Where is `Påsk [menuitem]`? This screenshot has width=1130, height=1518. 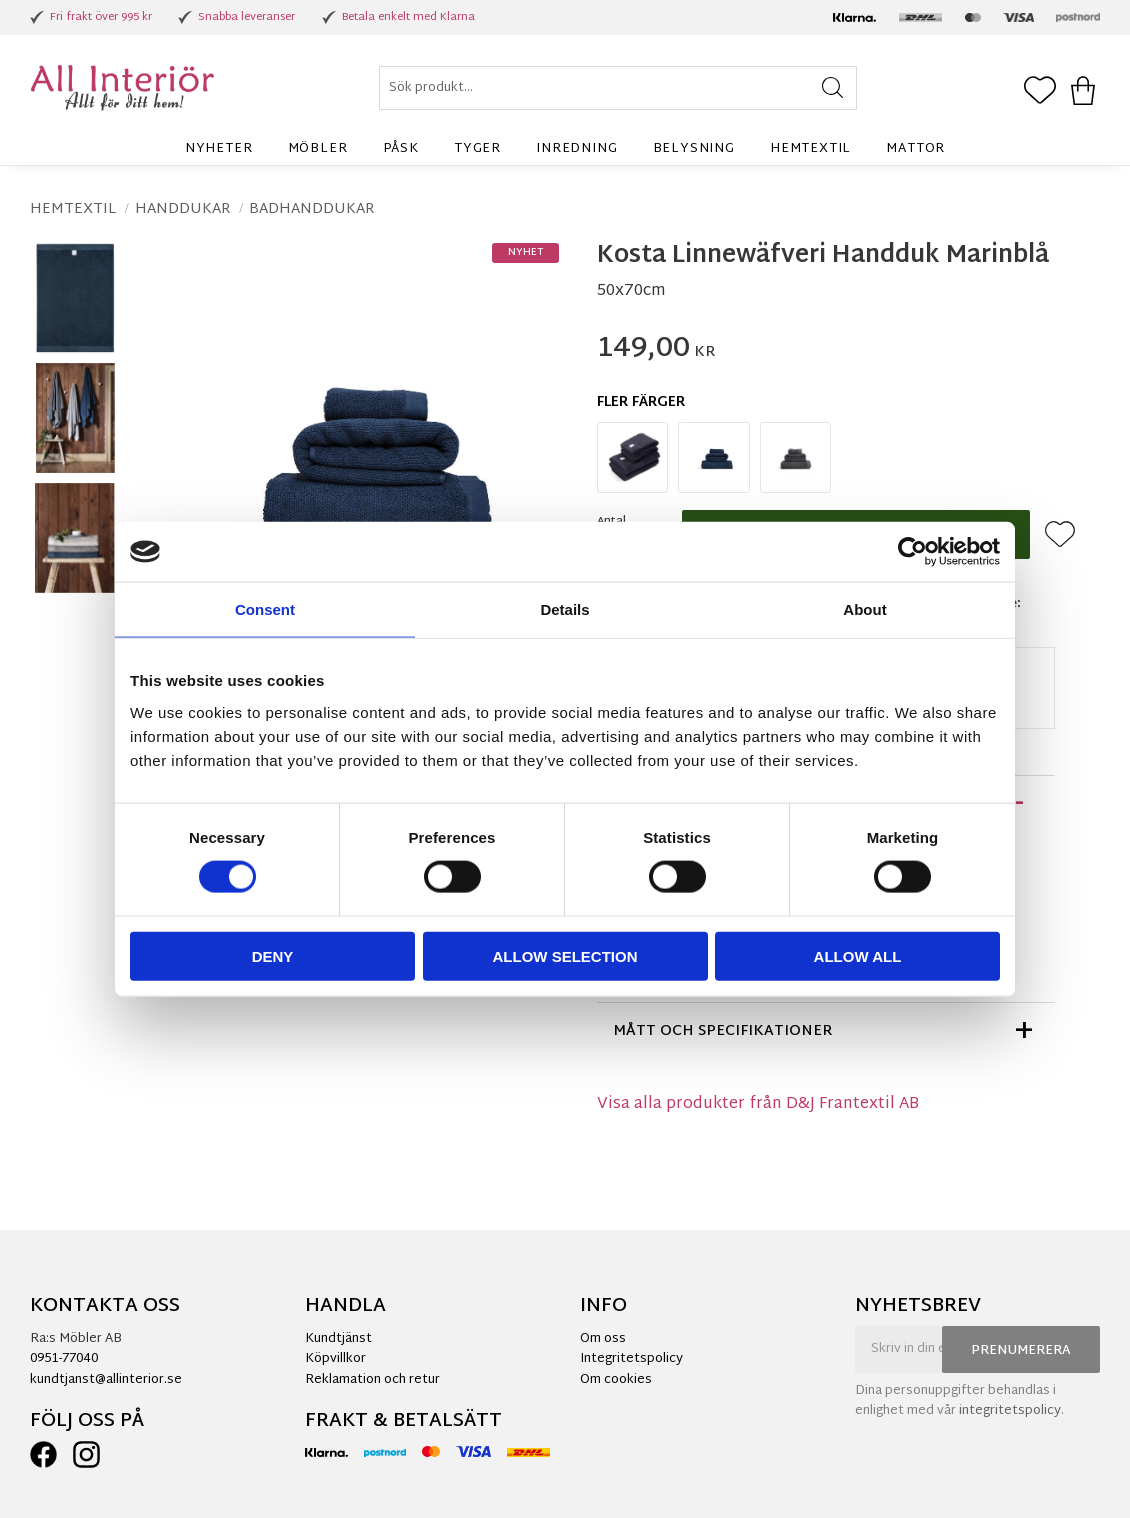
Påsk [menuitem] is located at coordinates (401, 149).